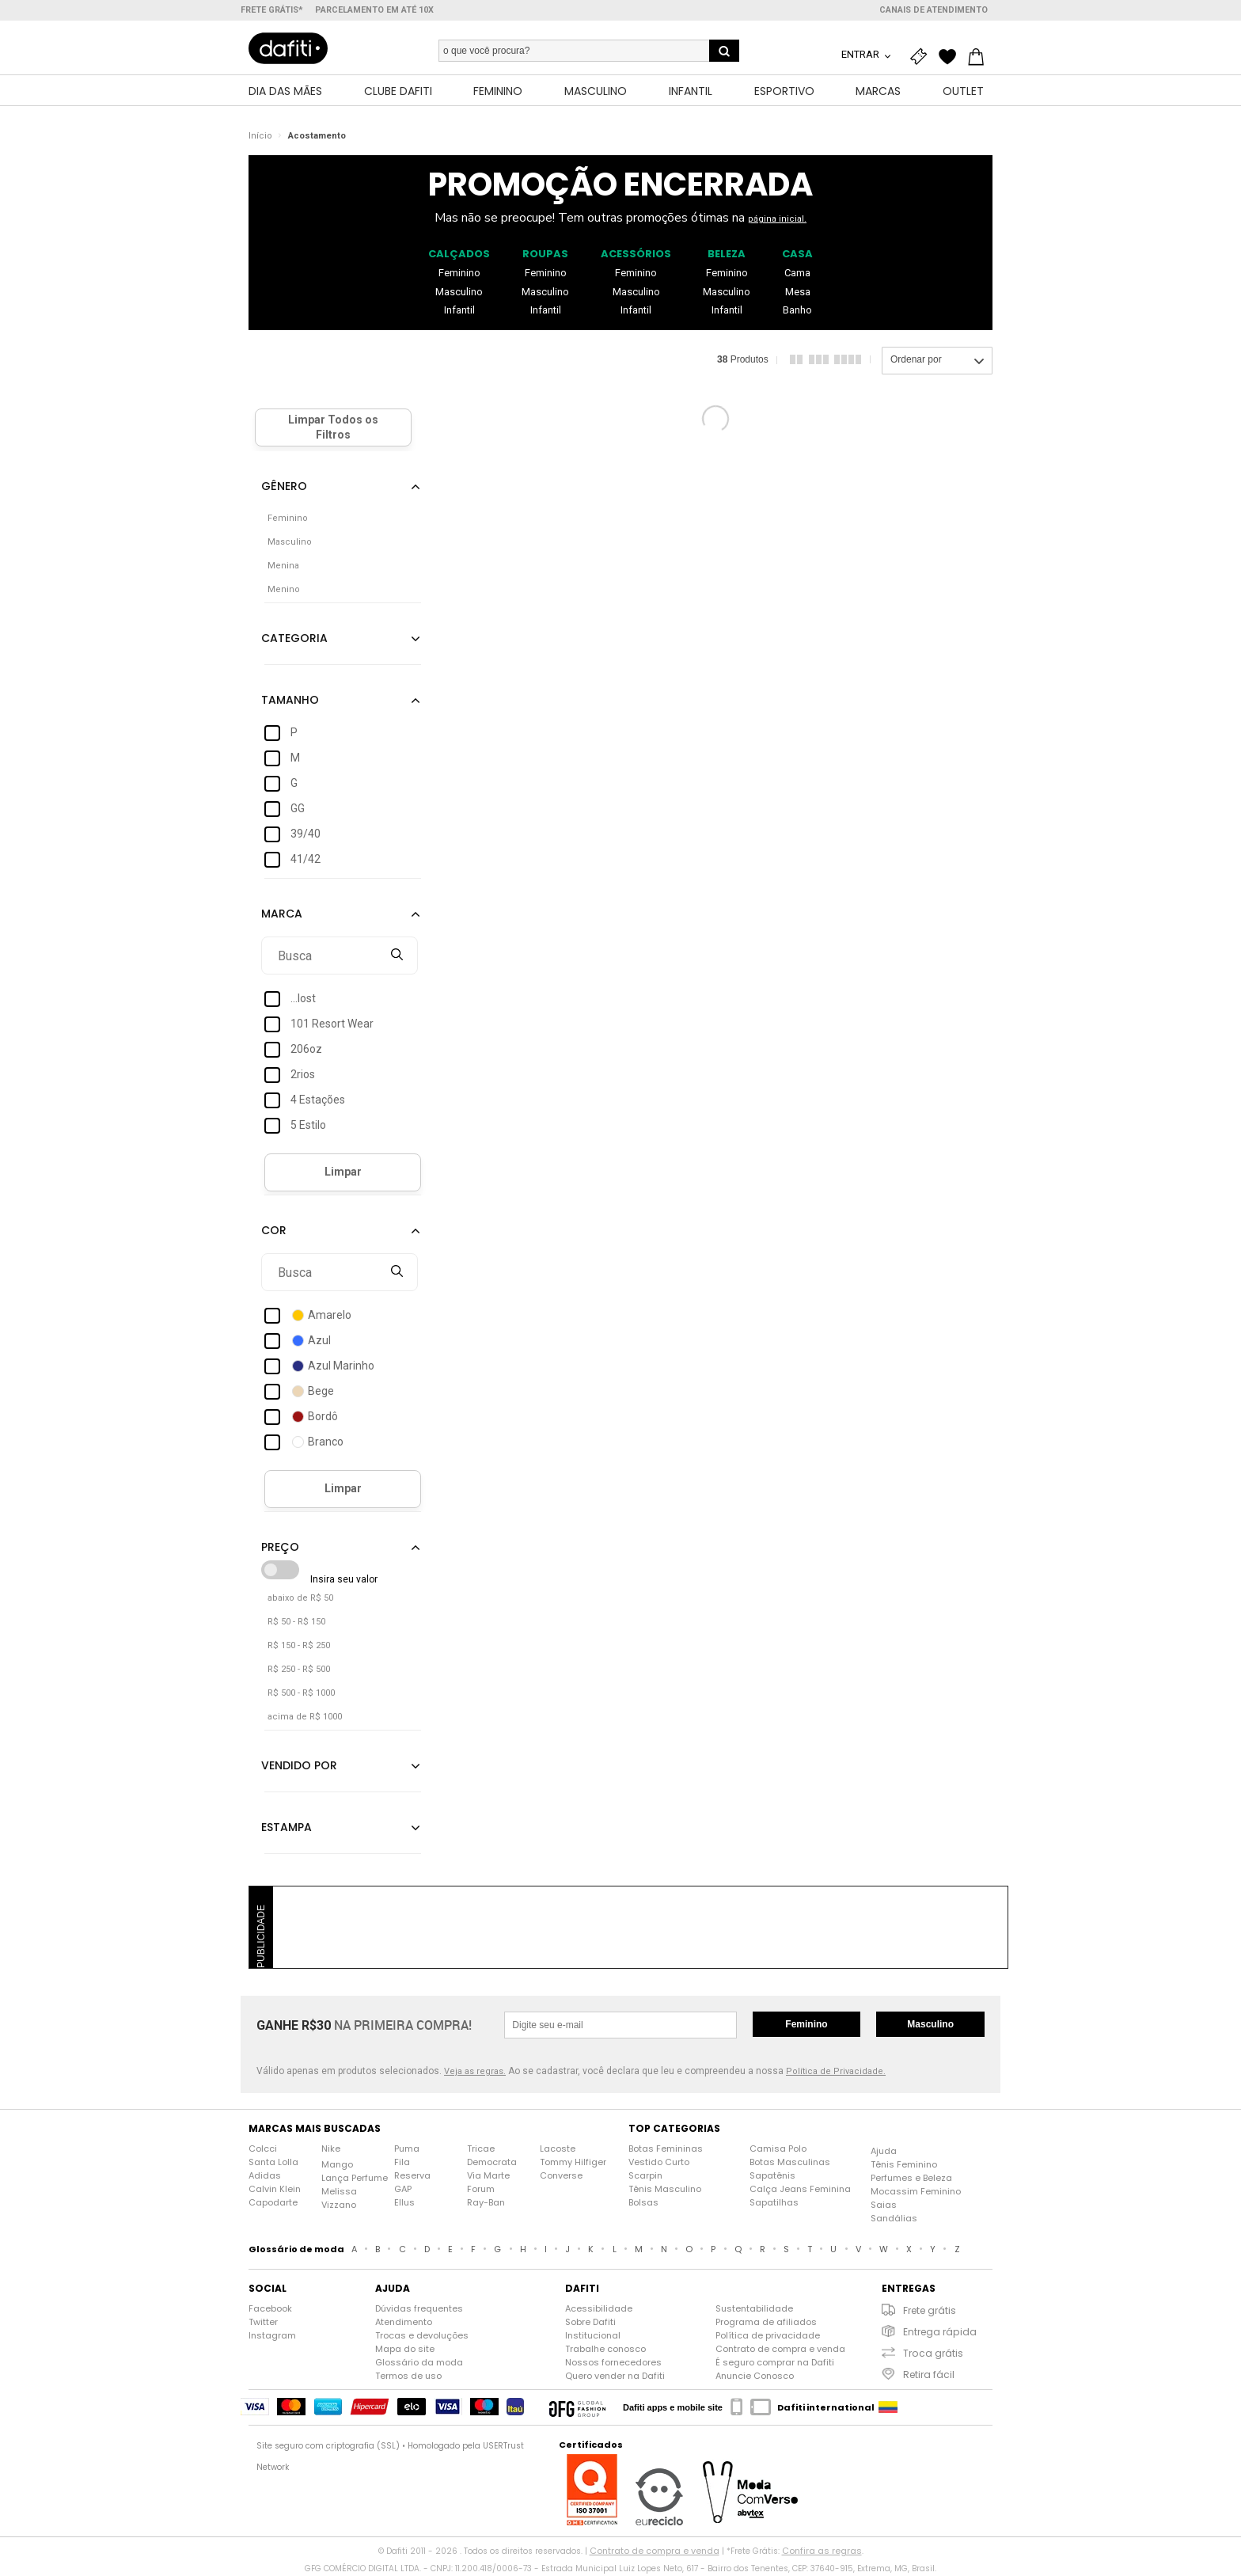  I want to click on Instagram, so click(272, 2337).